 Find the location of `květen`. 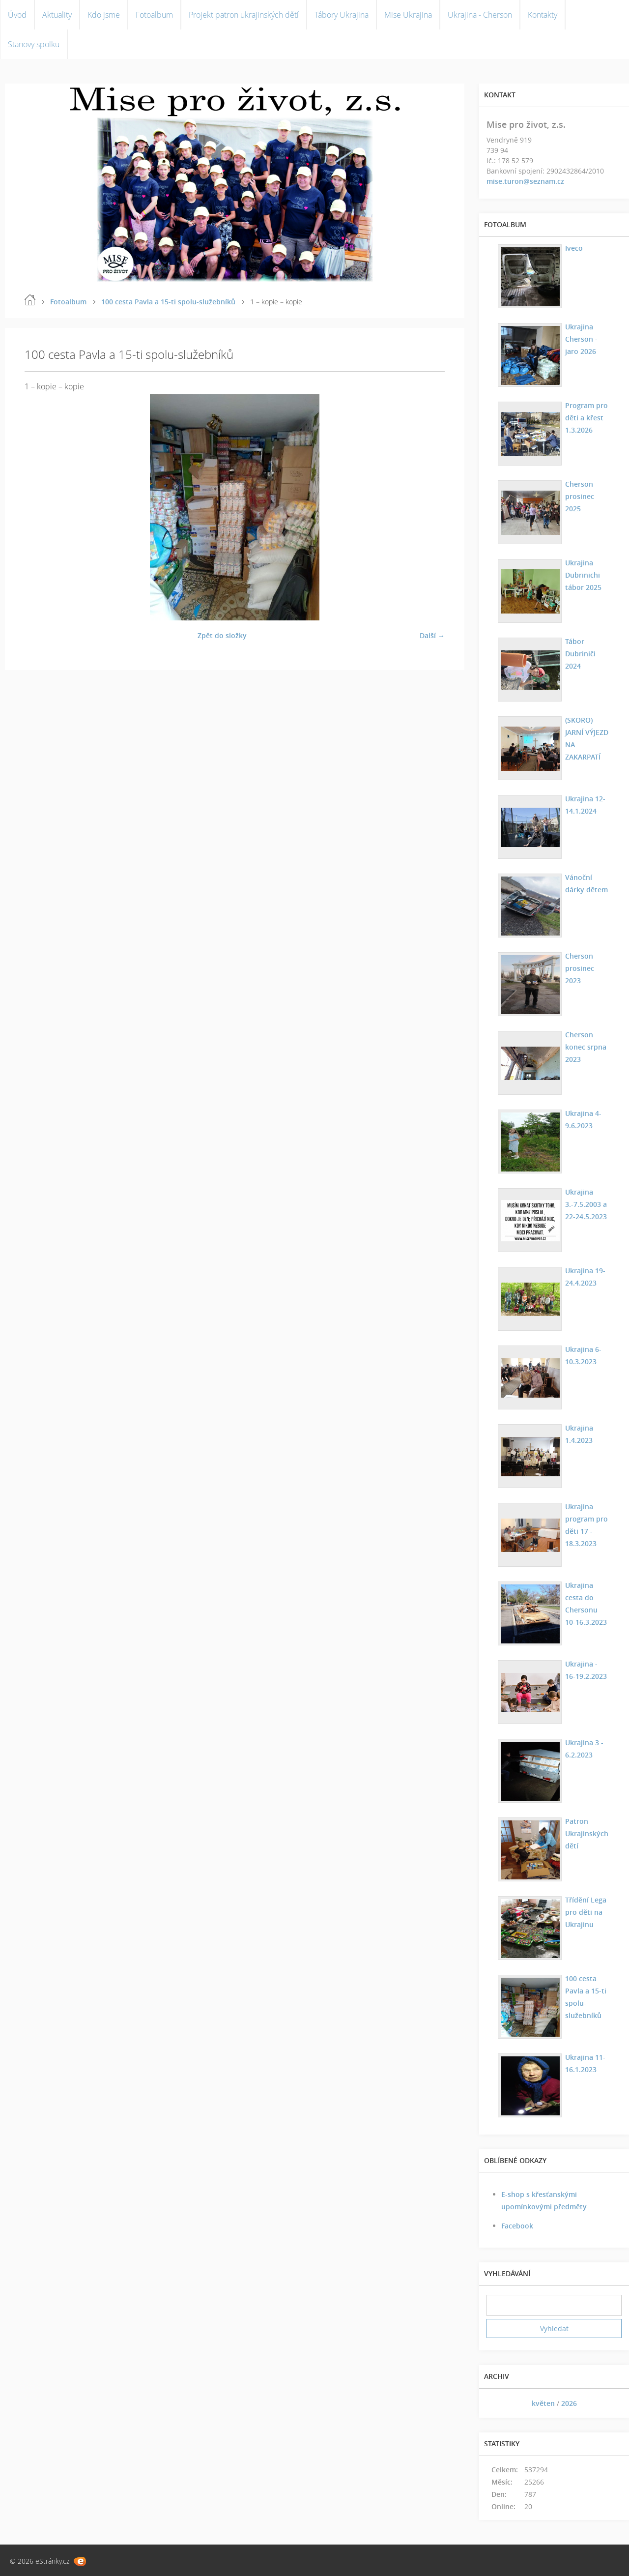

květen is located at coordinates (543, 2403).